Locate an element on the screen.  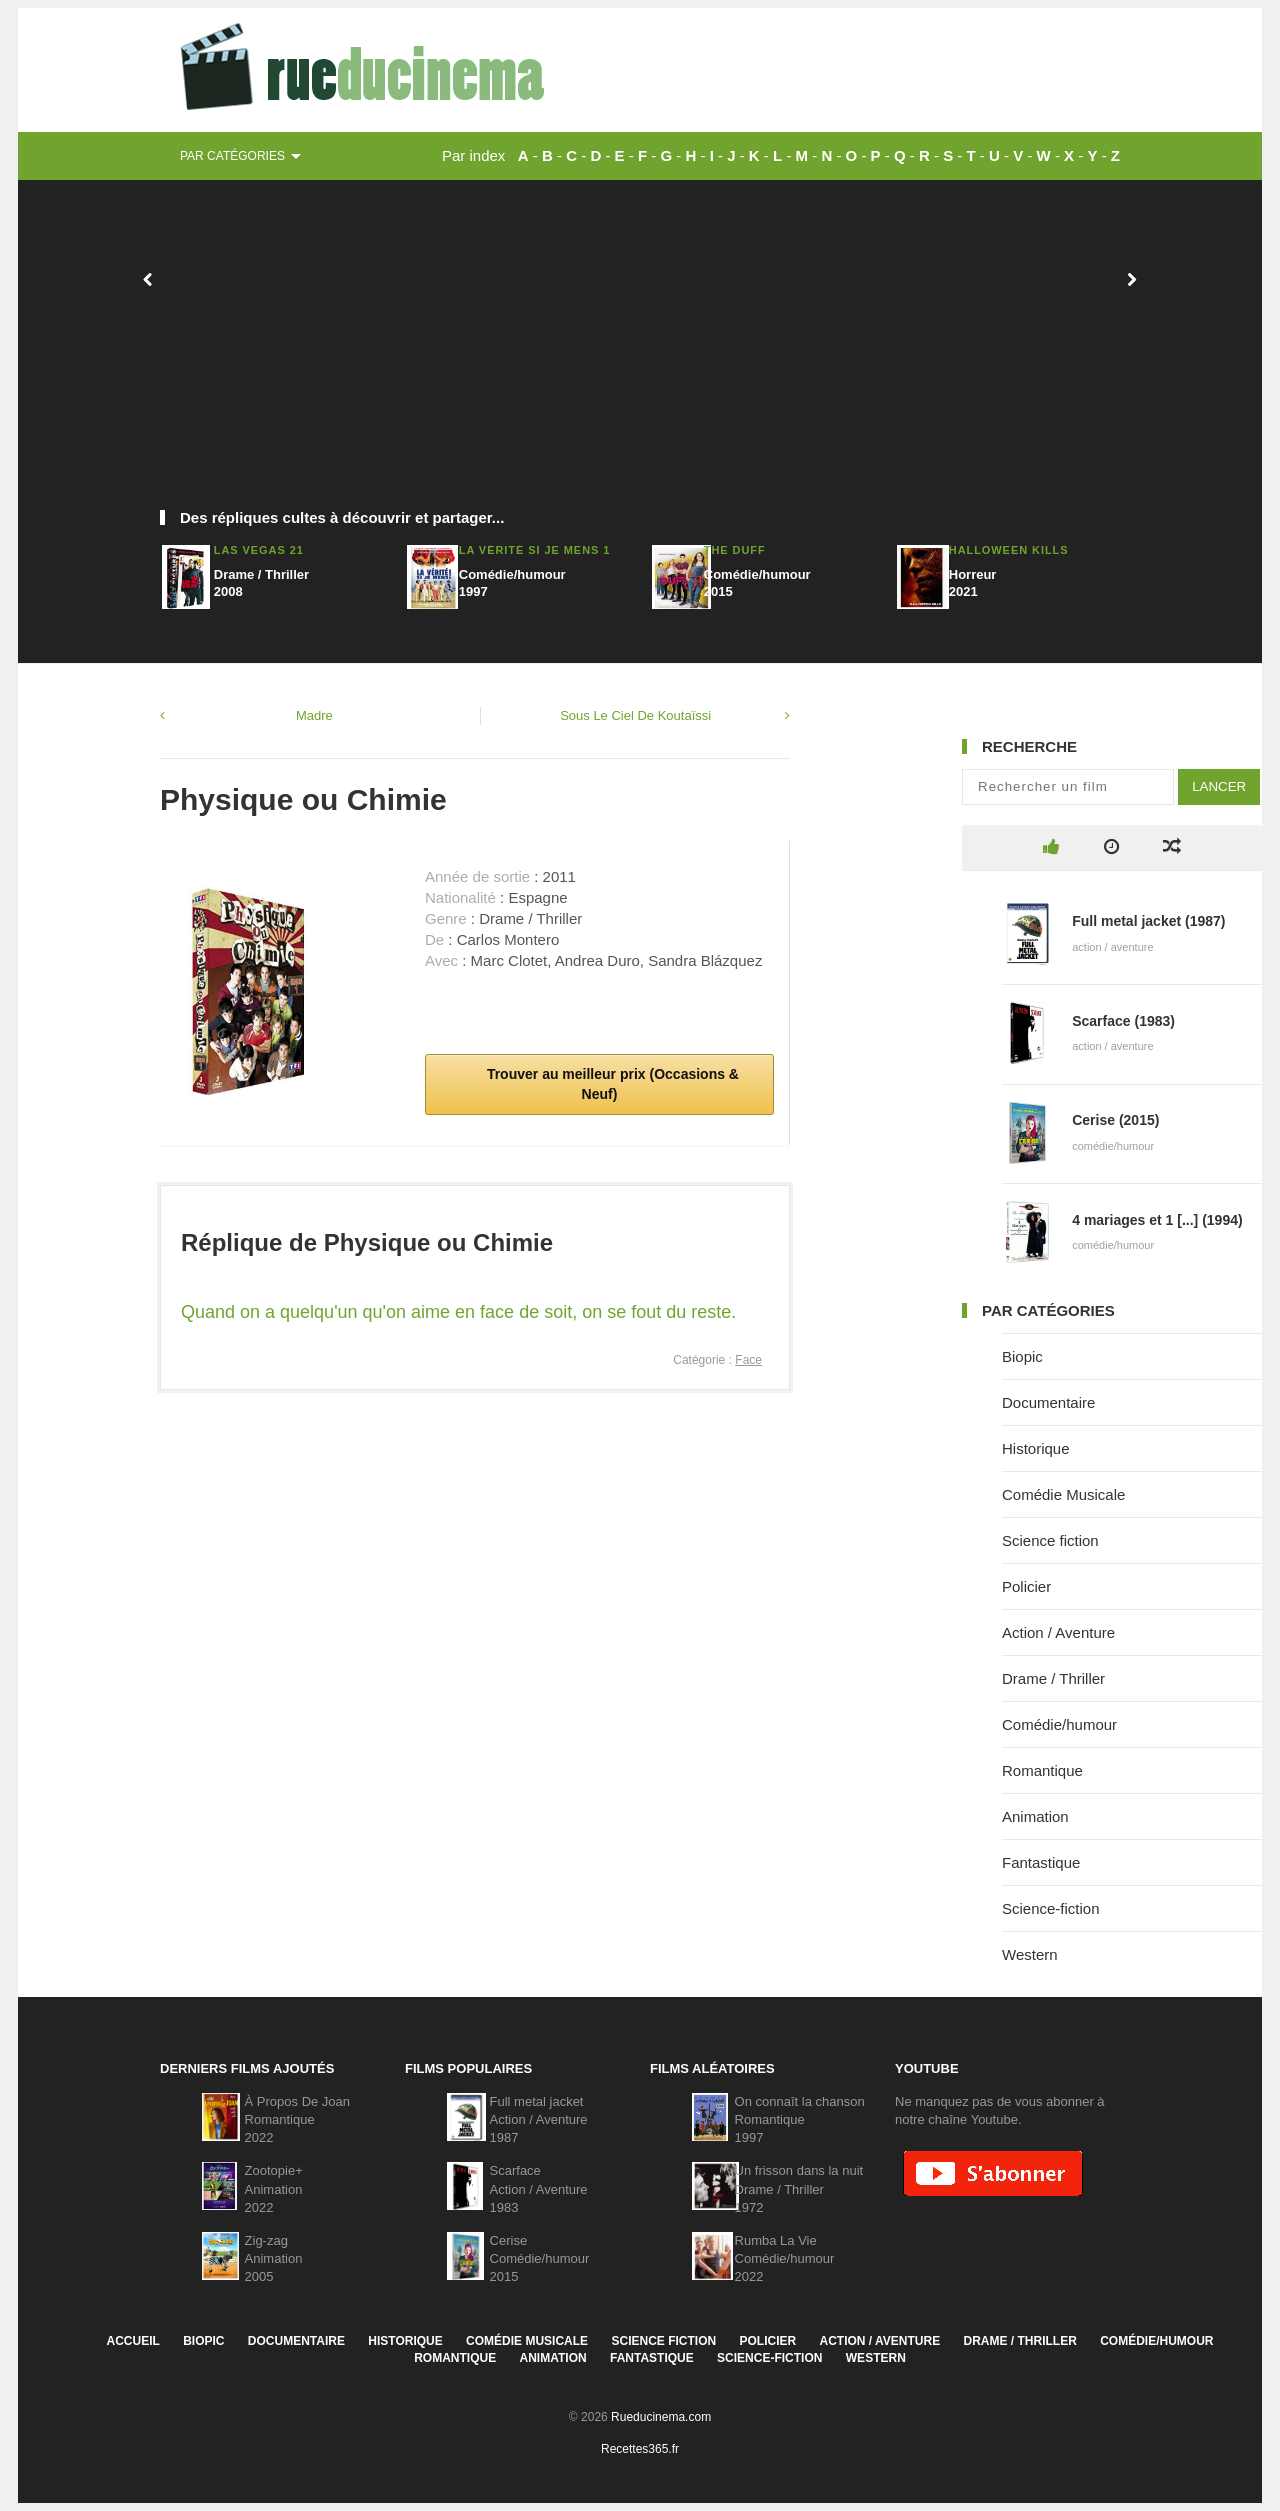
Cerise (2015) is located at coordinates (1115, 1120).